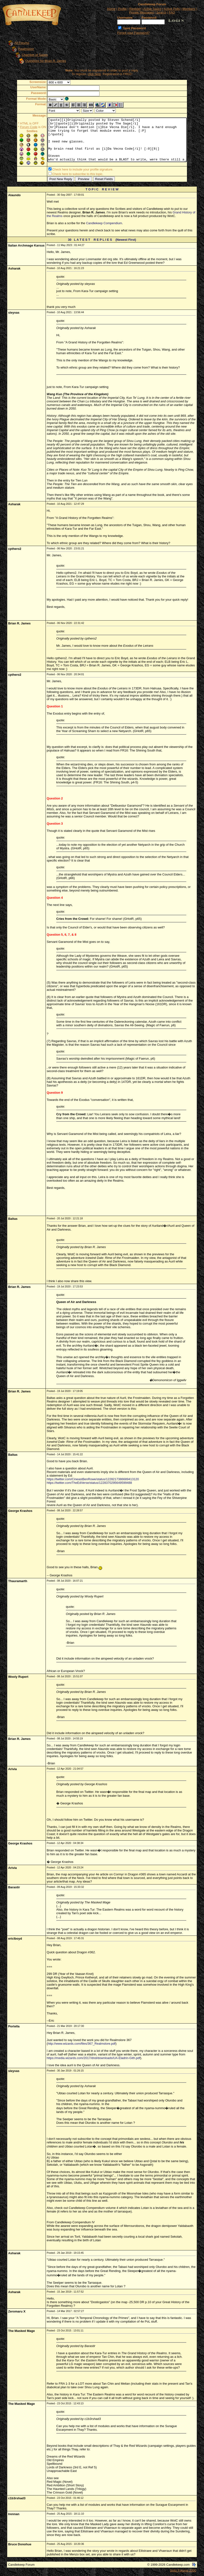  Describe the element at coordinates (133, 33) in the screenshot. I see `Forgot your Password?` at that location.